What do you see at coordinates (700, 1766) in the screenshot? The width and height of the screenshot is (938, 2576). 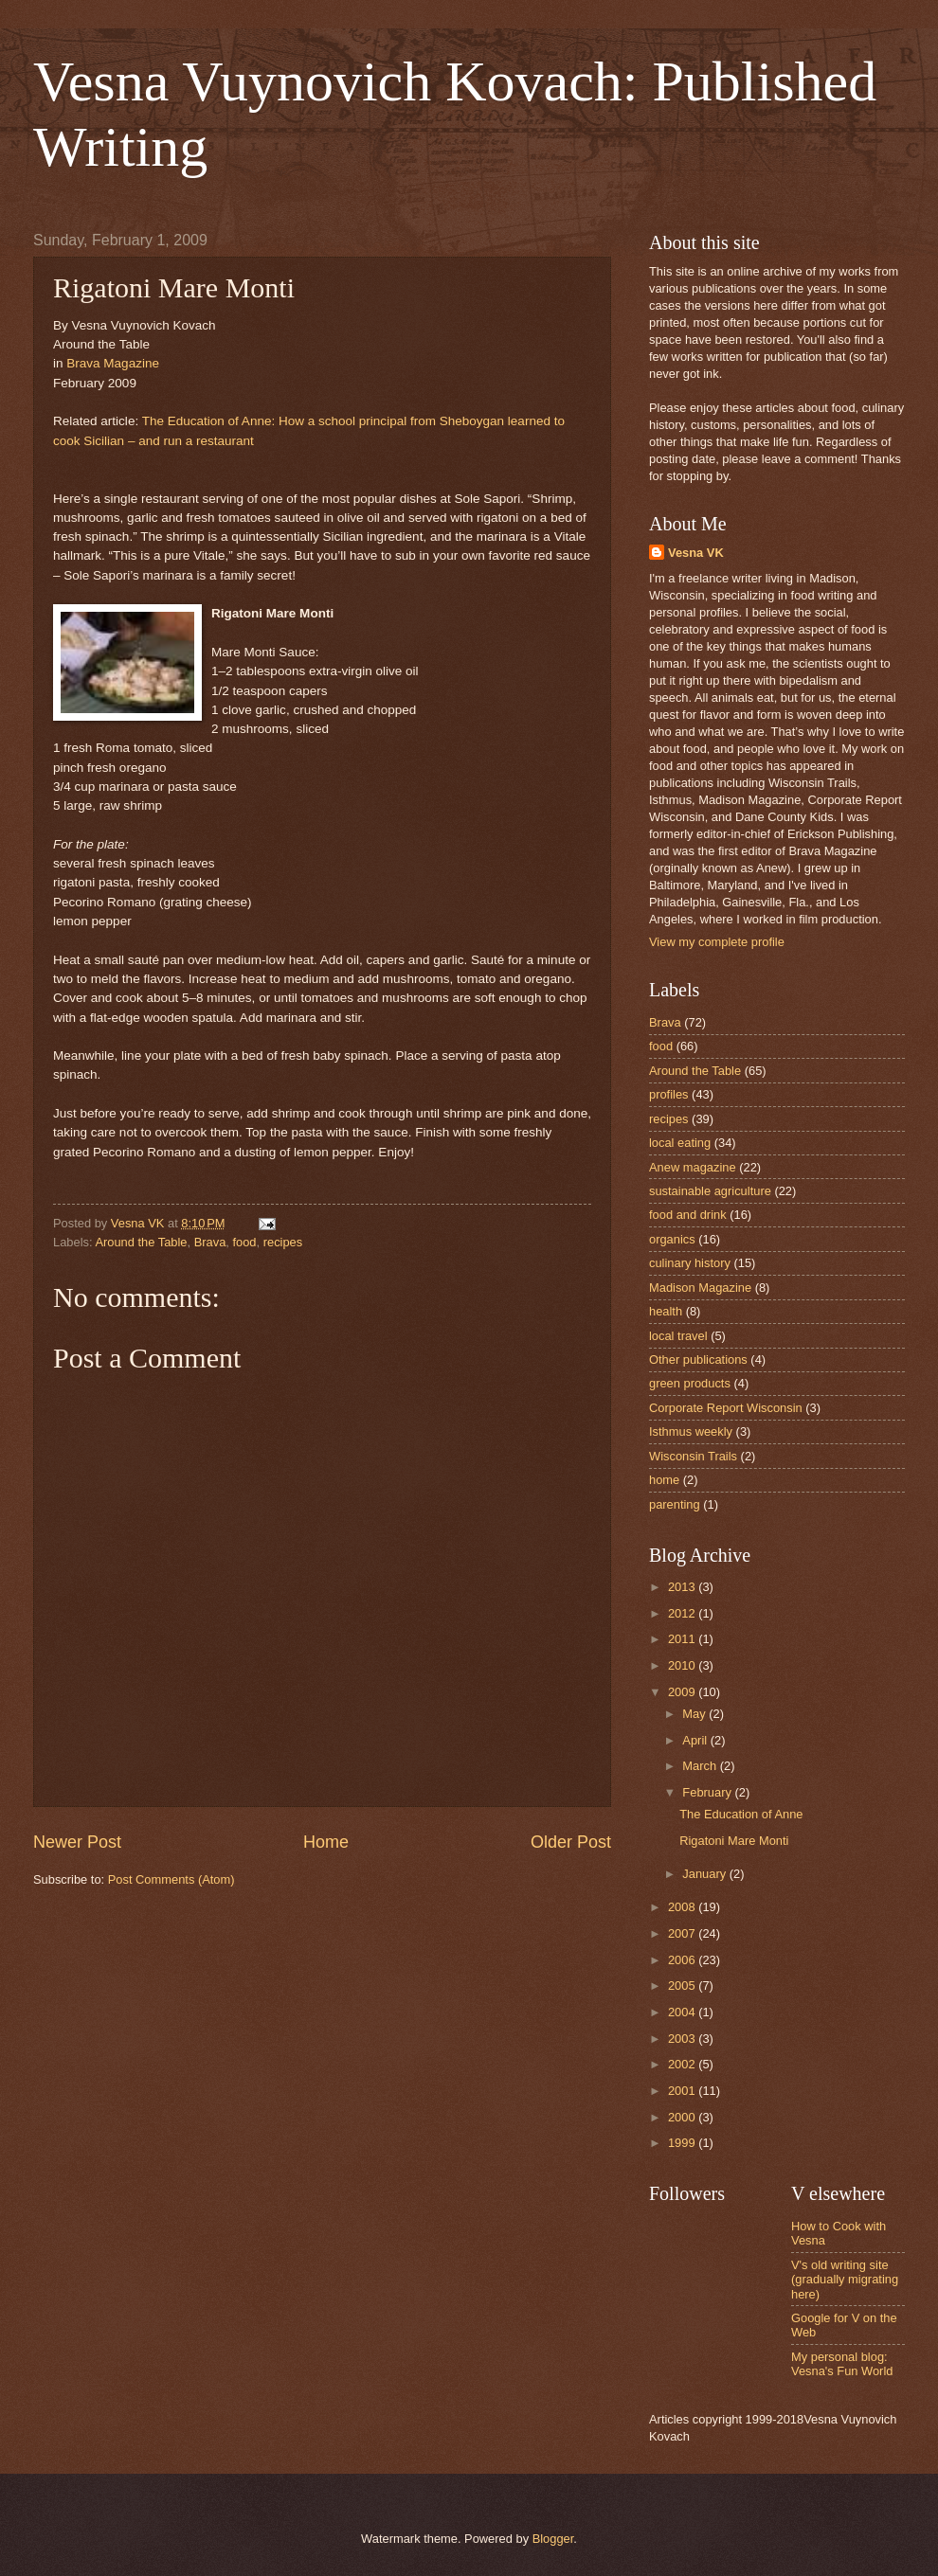 I see `March` at bounding box center [700, 1766].